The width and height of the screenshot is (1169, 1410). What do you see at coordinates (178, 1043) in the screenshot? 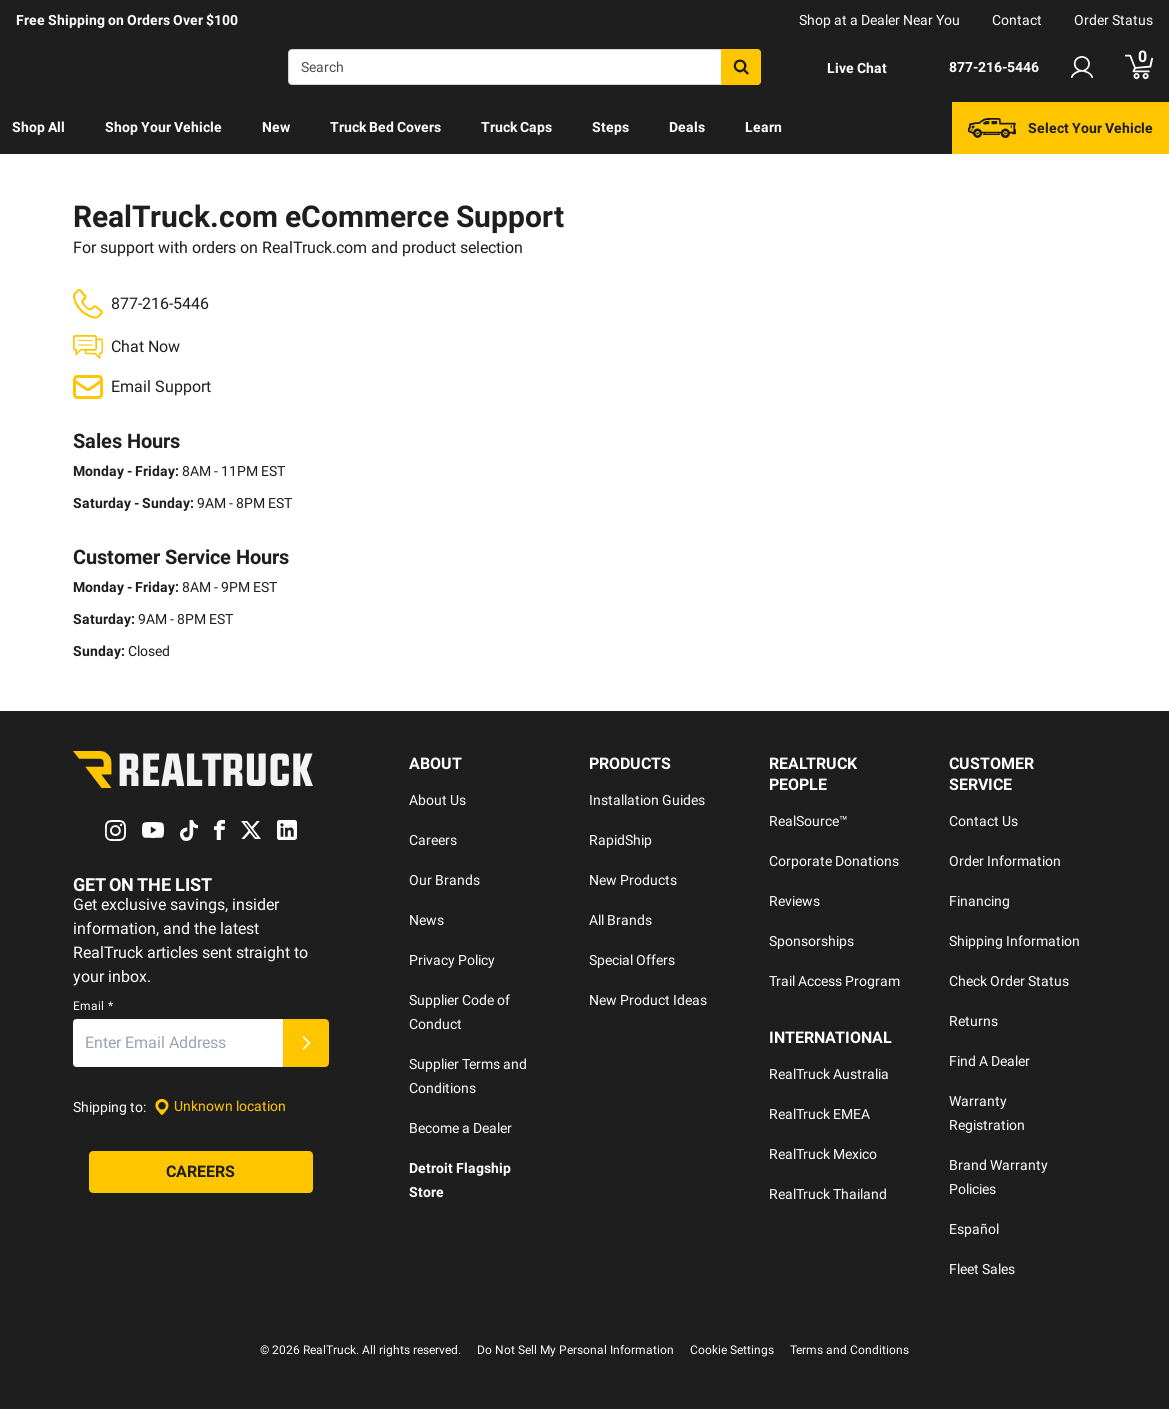
I see `[Email]` at bounding box center [178, 1043].